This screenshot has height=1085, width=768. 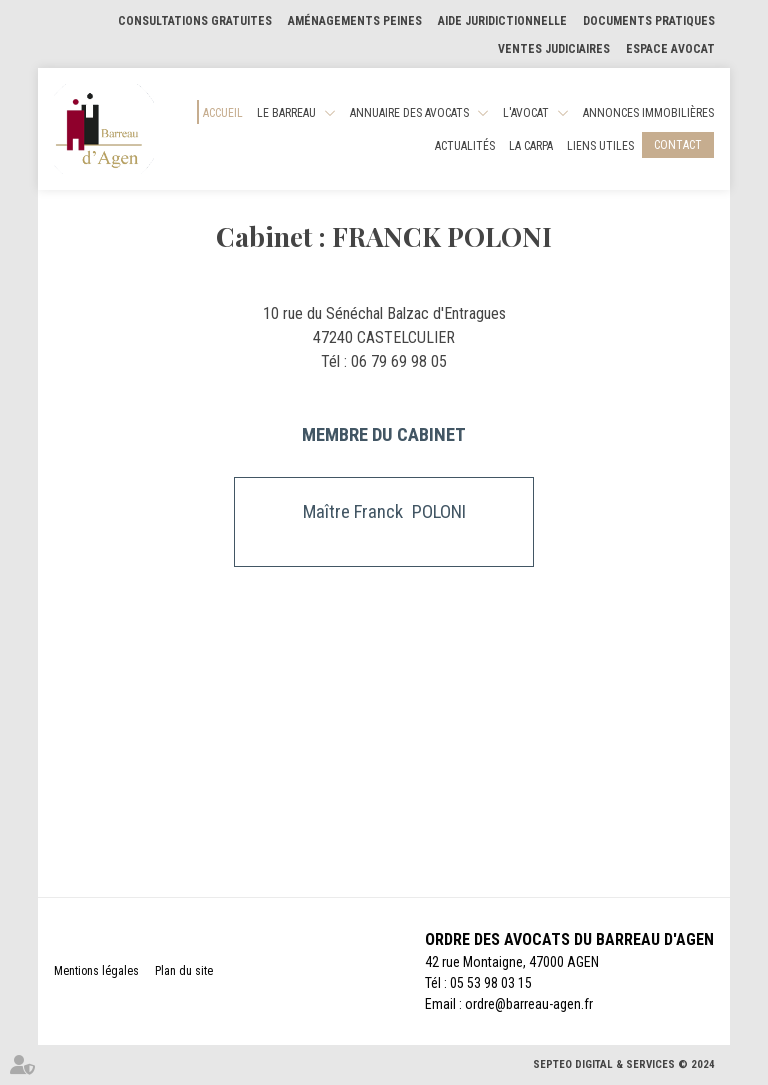 I want to click on ordre@barreau-agen.fr, so click(x=529, y=1004).